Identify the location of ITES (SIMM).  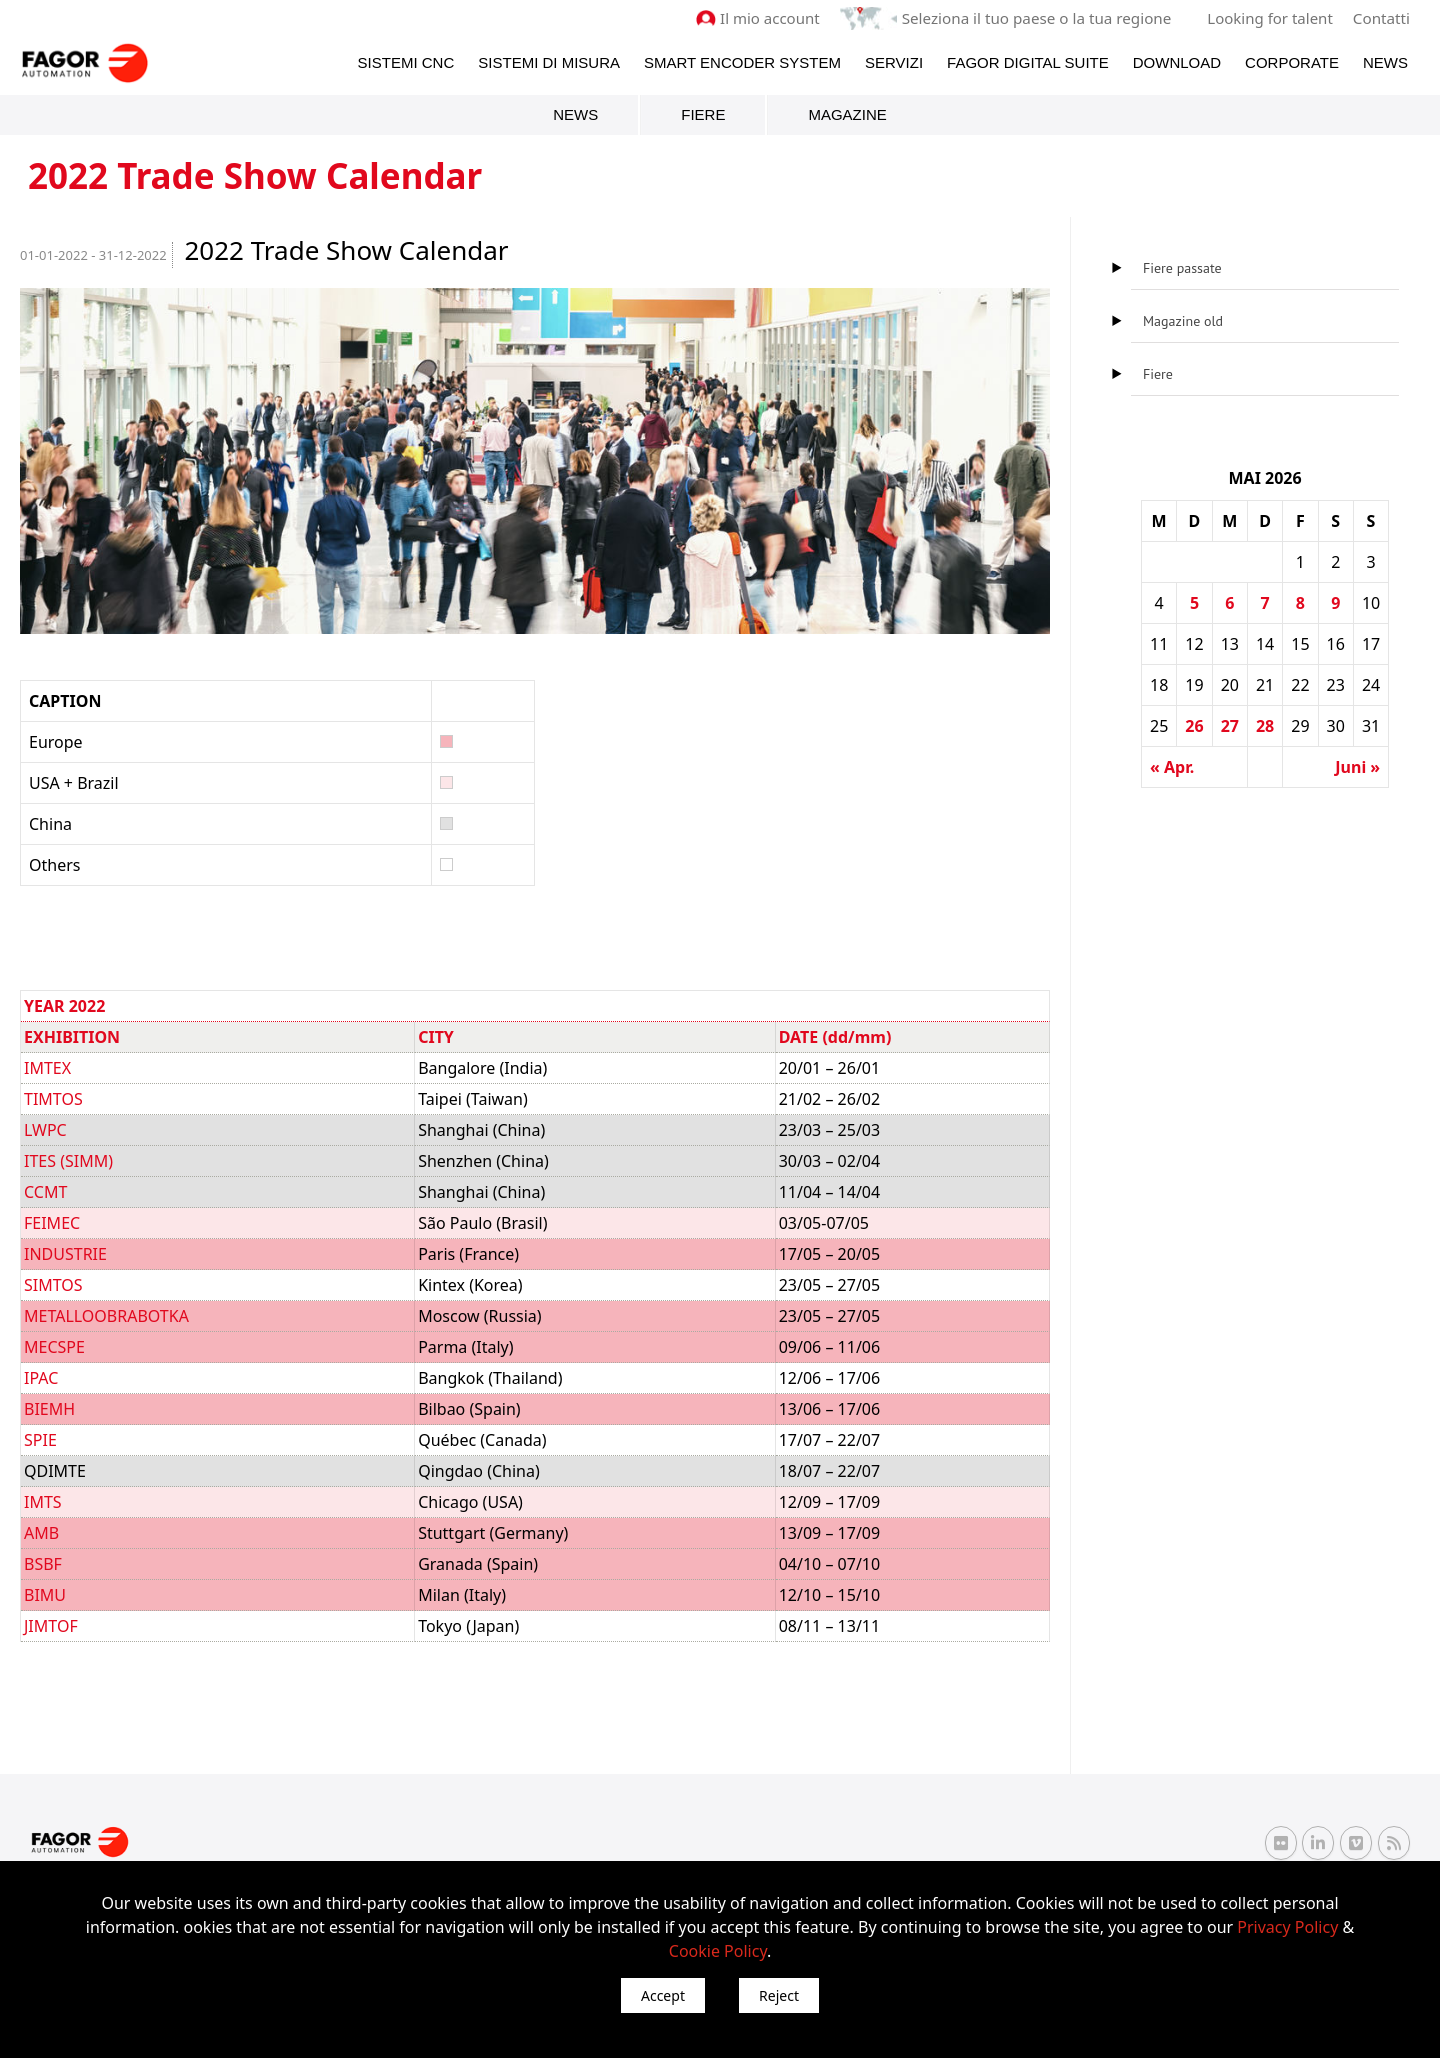
(68, 1161).